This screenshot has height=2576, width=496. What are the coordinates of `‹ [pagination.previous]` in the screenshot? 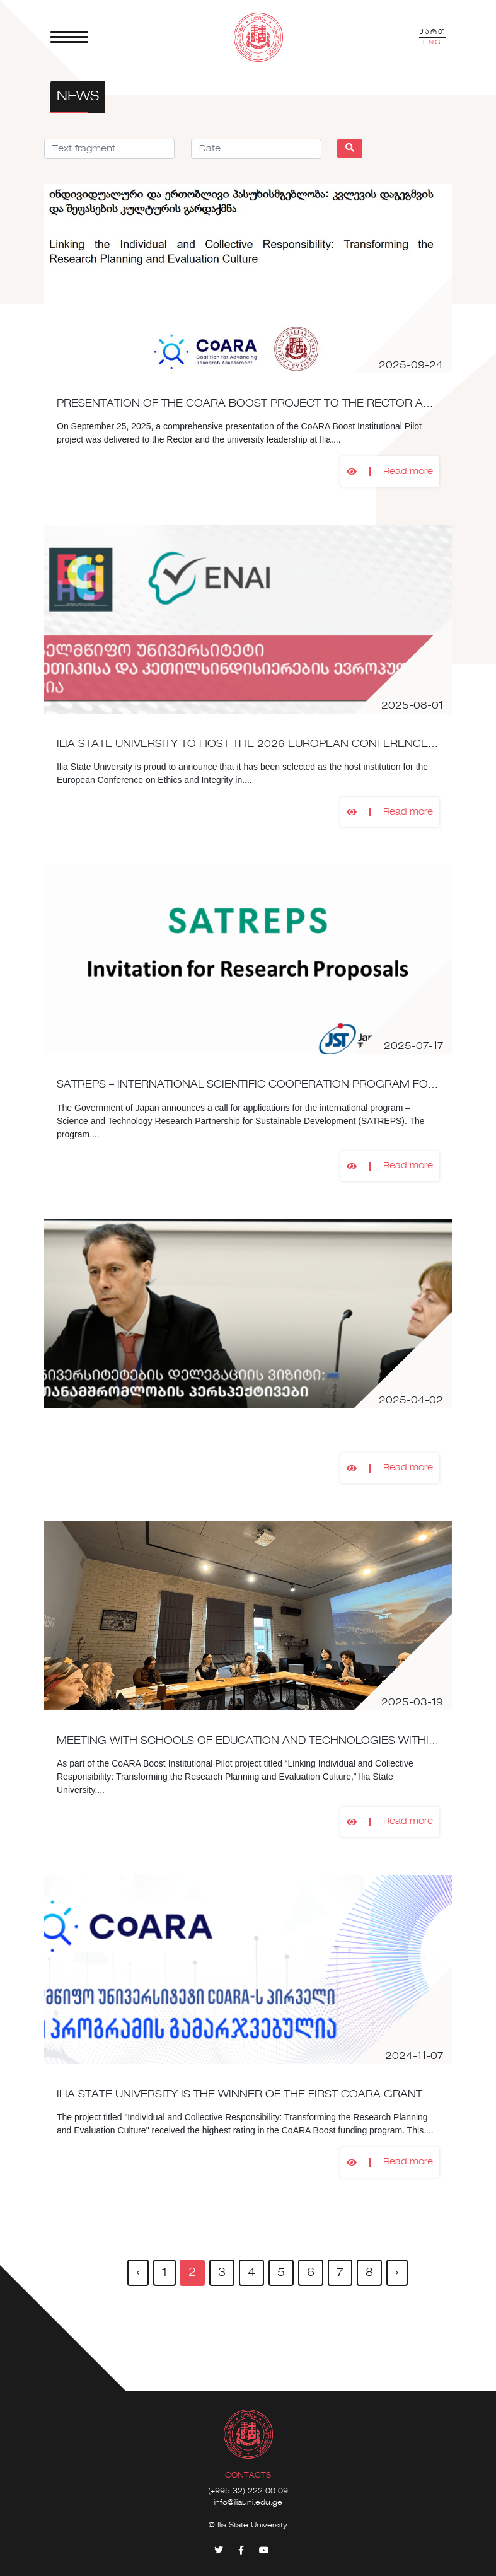 It's located at (138, 2272).